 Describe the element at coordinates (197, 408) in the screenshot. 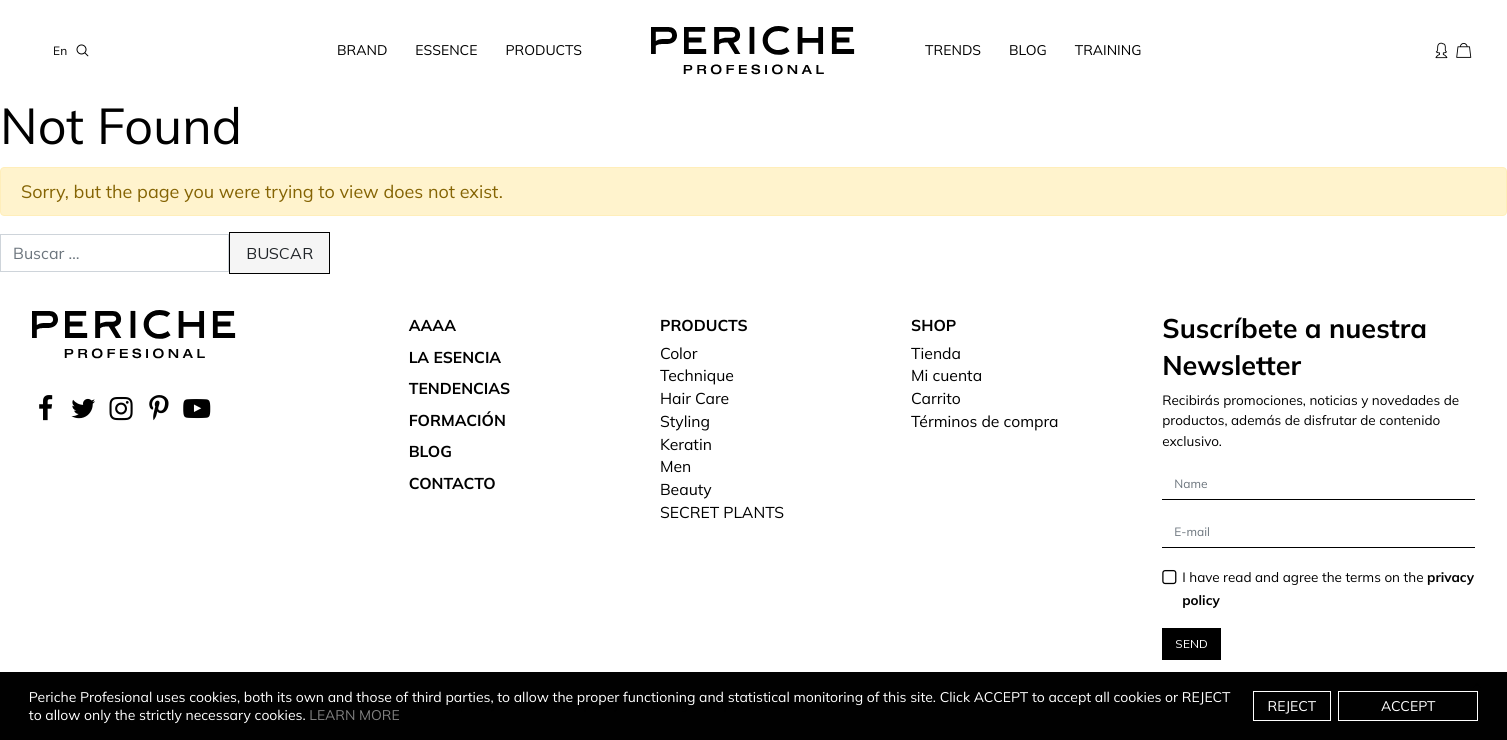

I see `[YouTube]` at that location.